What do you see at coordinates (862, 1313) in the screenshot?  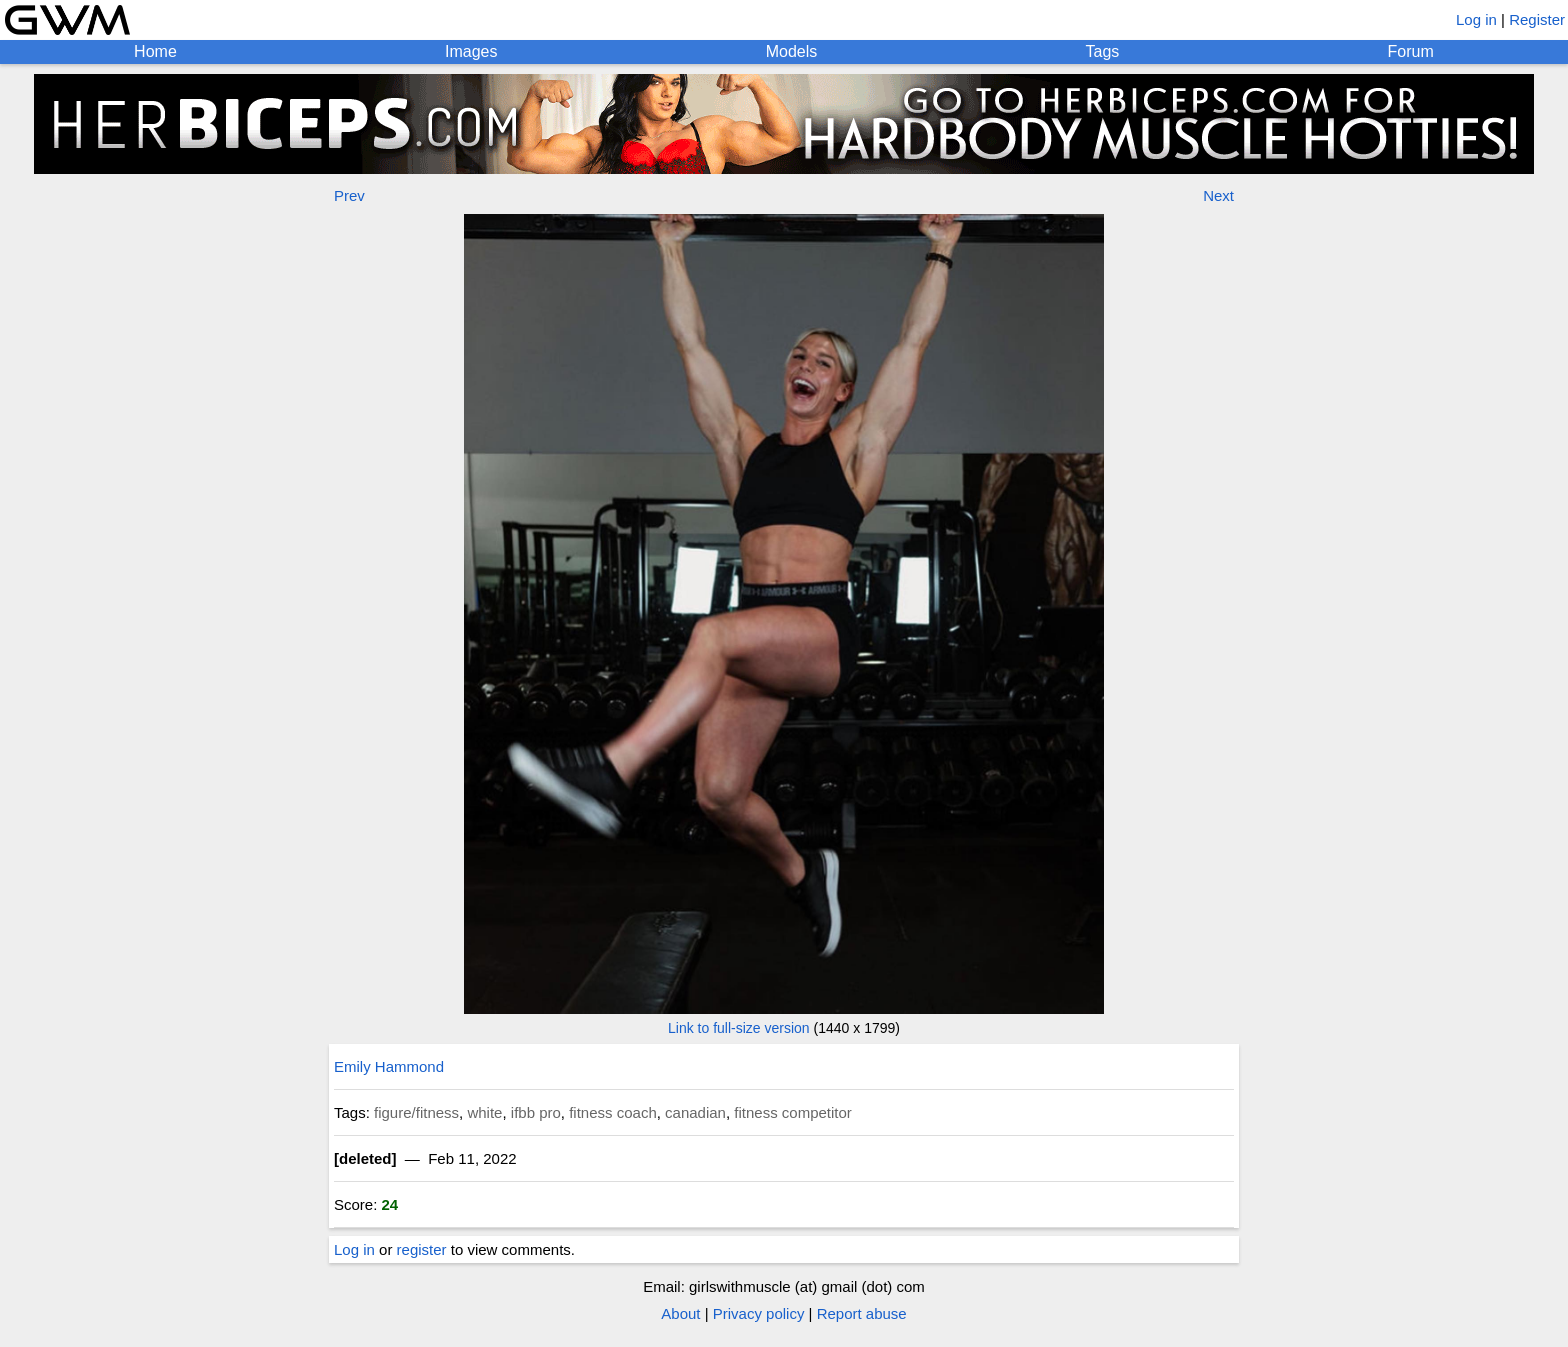 I see `Report abuse` at bounding box center [862, 1313].